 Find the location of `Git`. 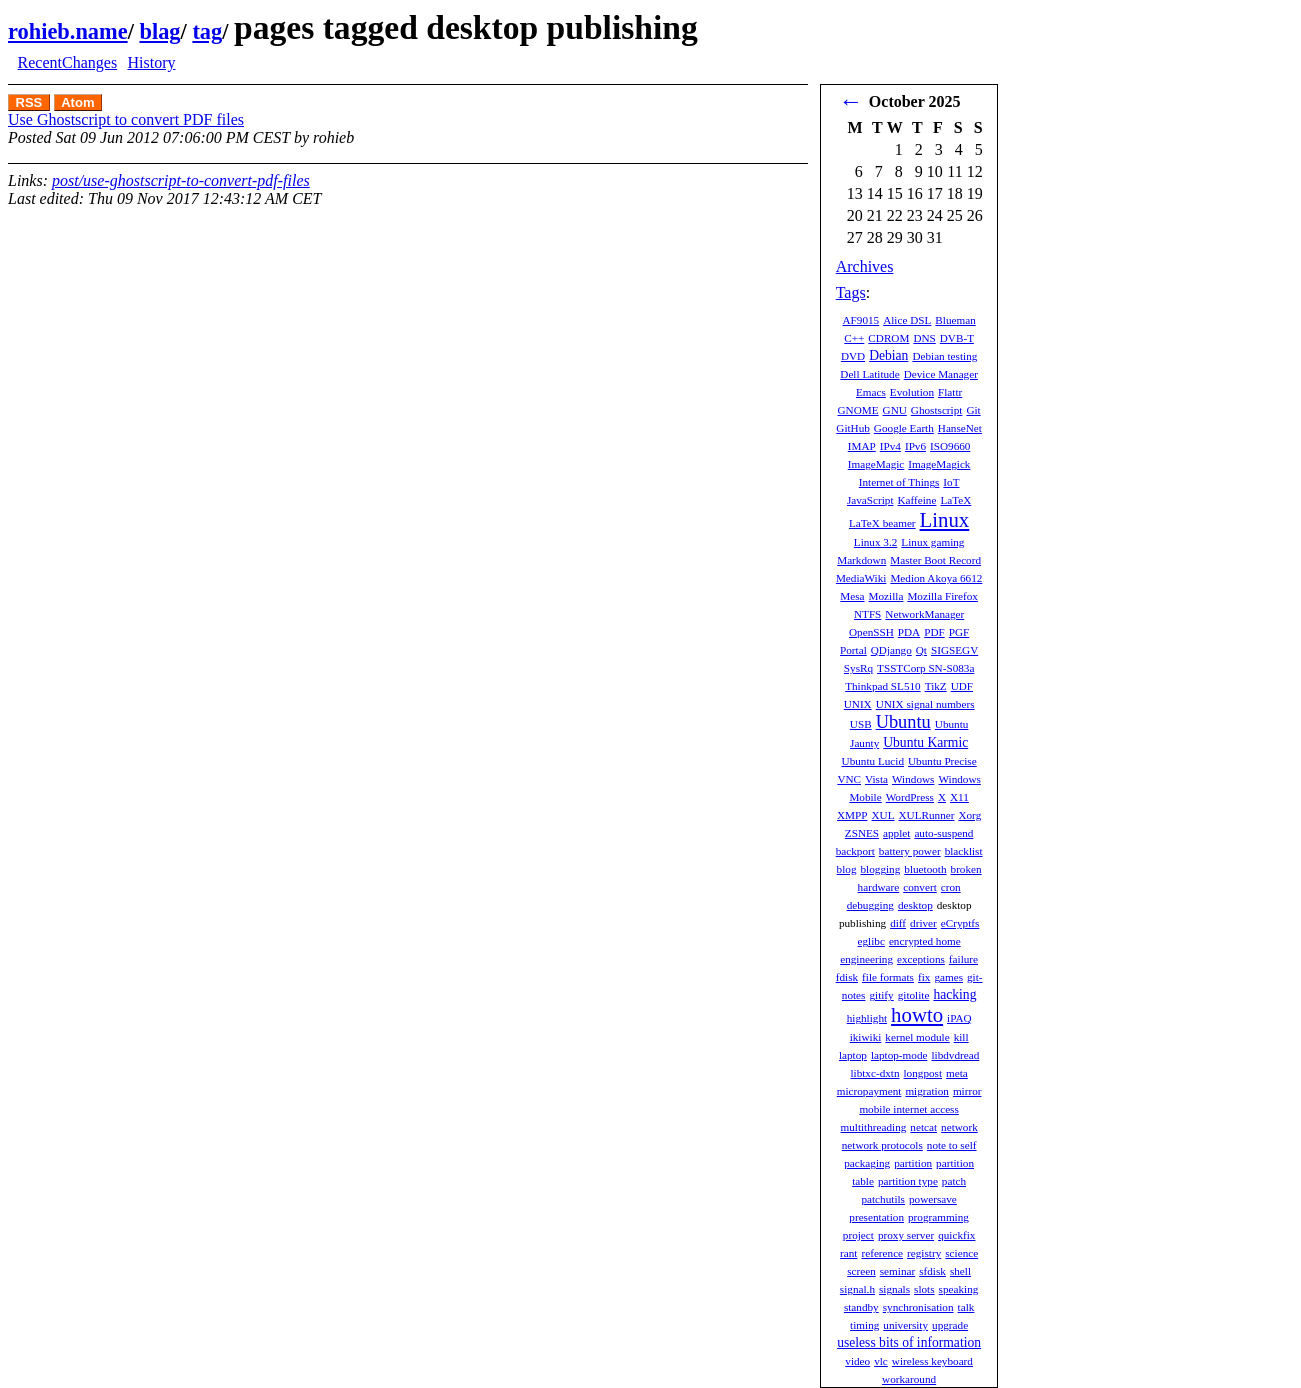

Git is located at coordinates (973, 410).